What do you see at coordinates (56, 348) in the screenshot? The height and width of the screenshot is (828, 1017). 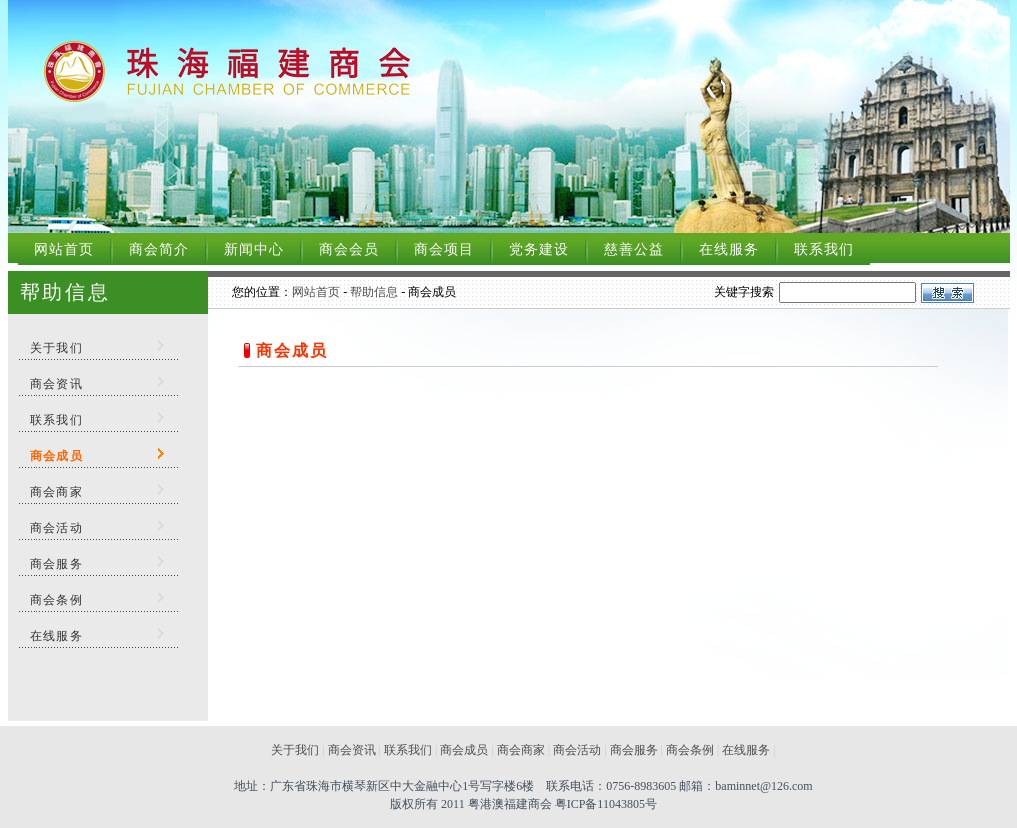 I see `关于我们` at bounding box center [56, 348].